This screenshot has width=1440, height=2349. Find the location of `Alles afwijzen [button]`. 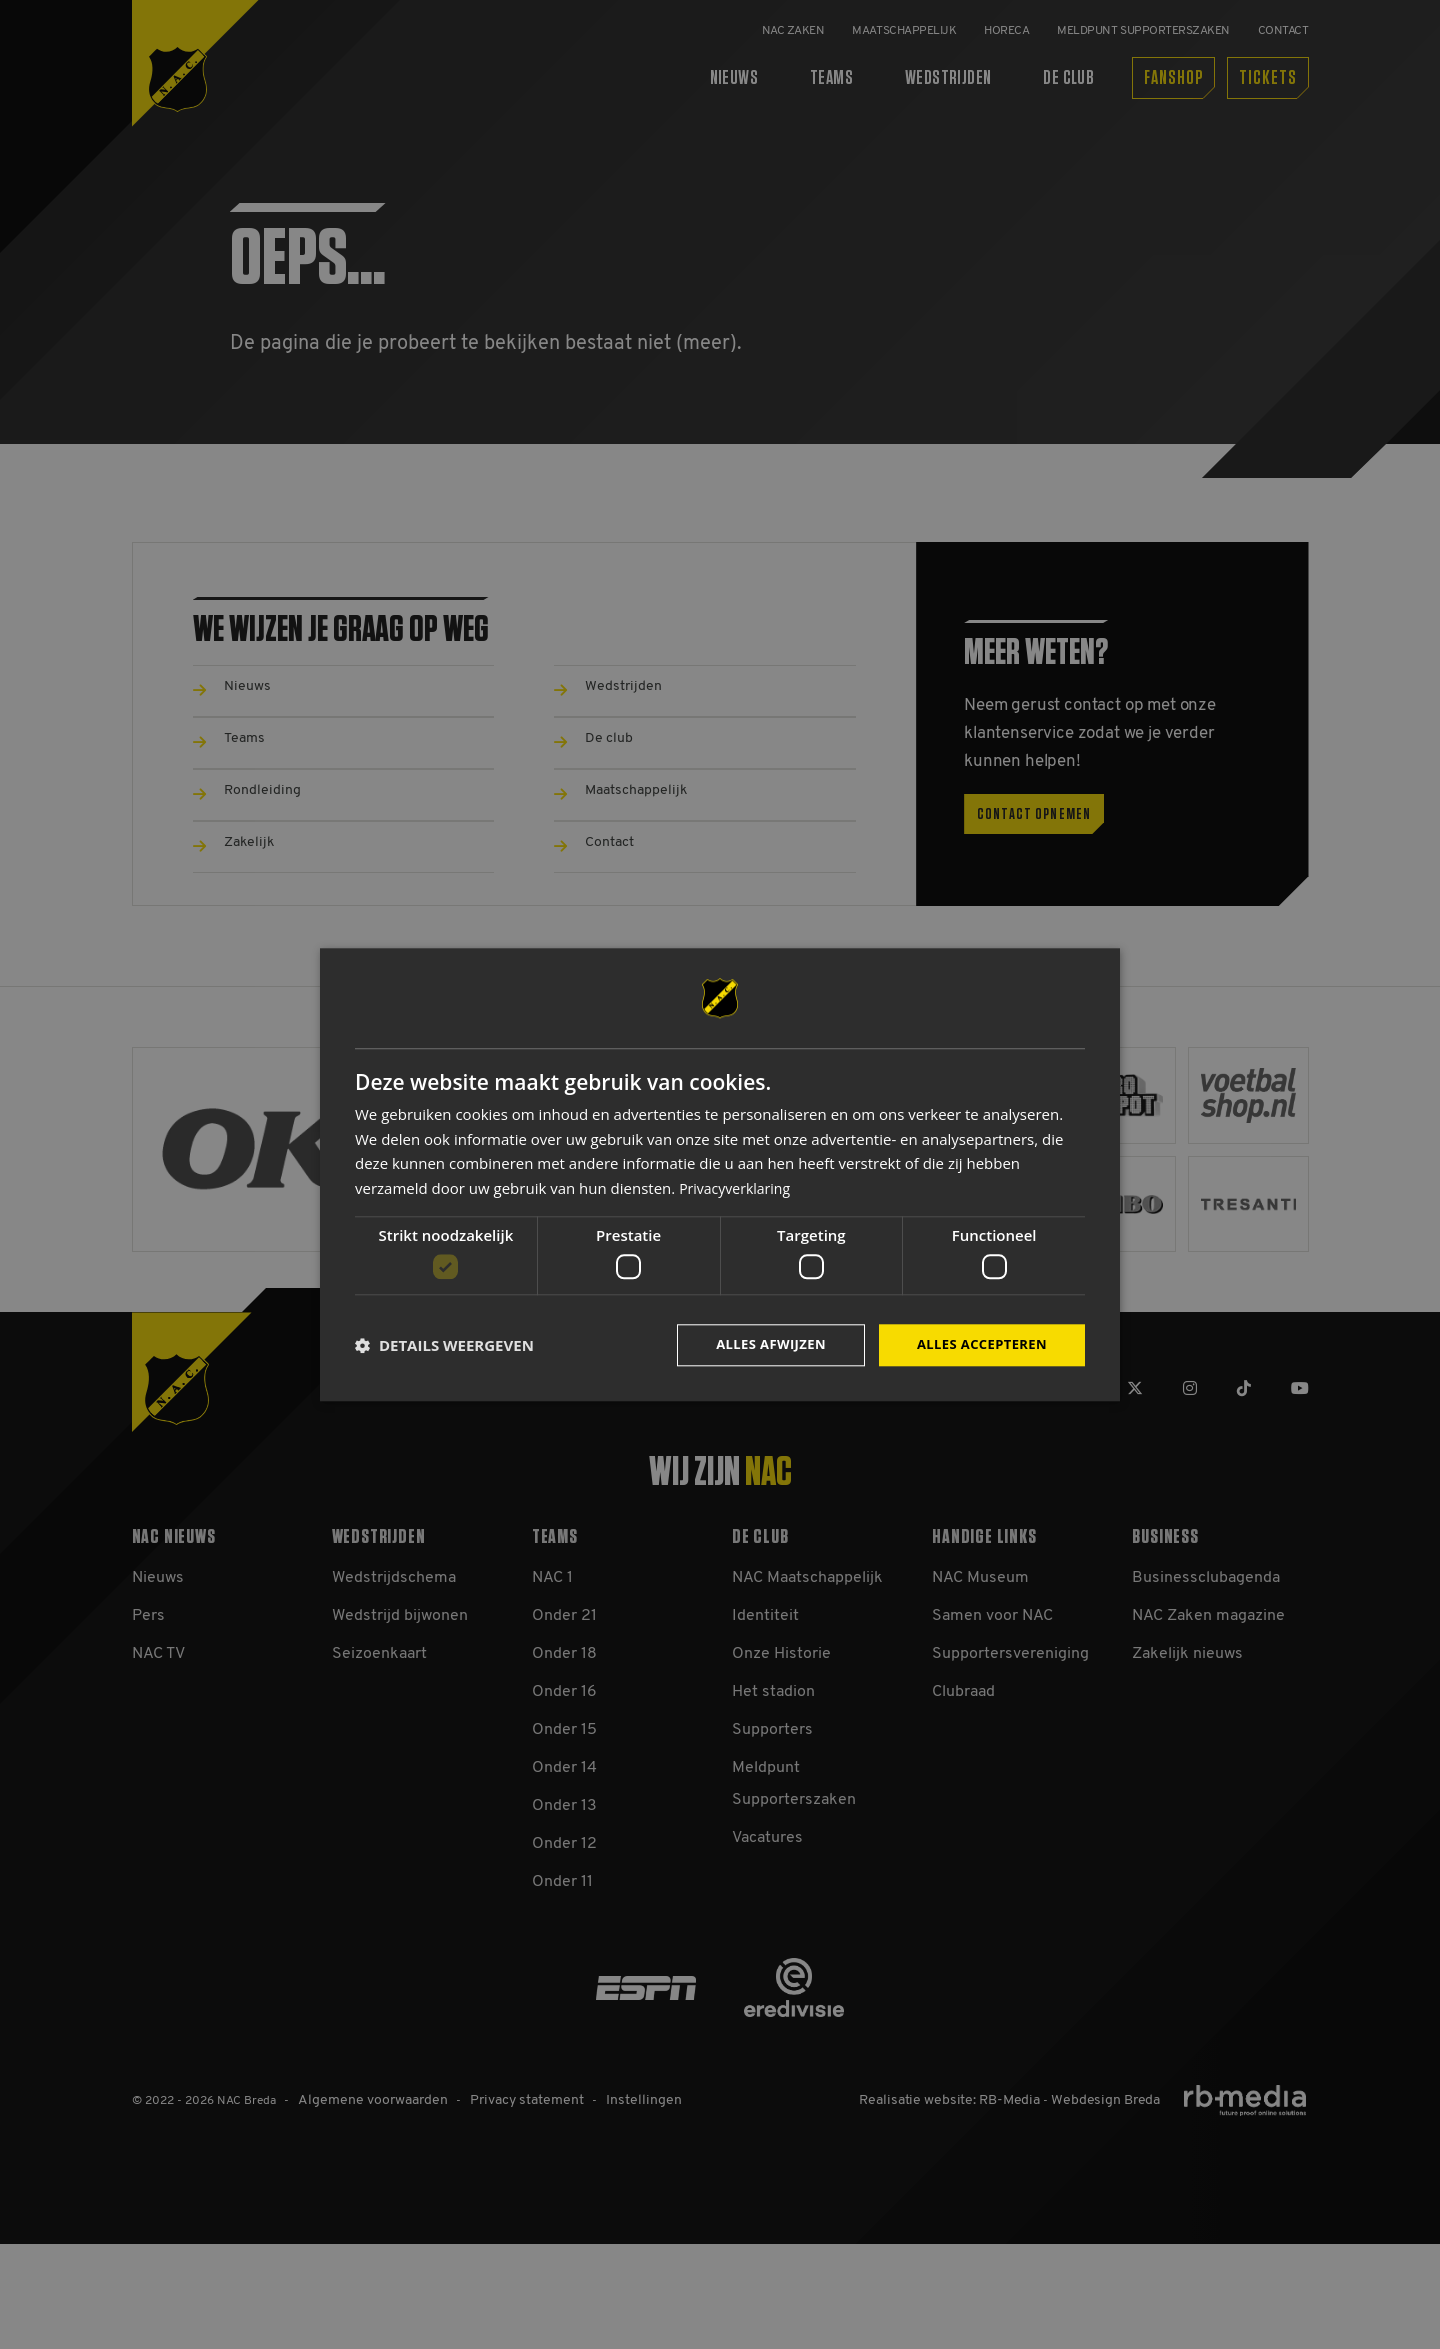

Alles afwijzen [button] is located at coordinates (758, 1344).